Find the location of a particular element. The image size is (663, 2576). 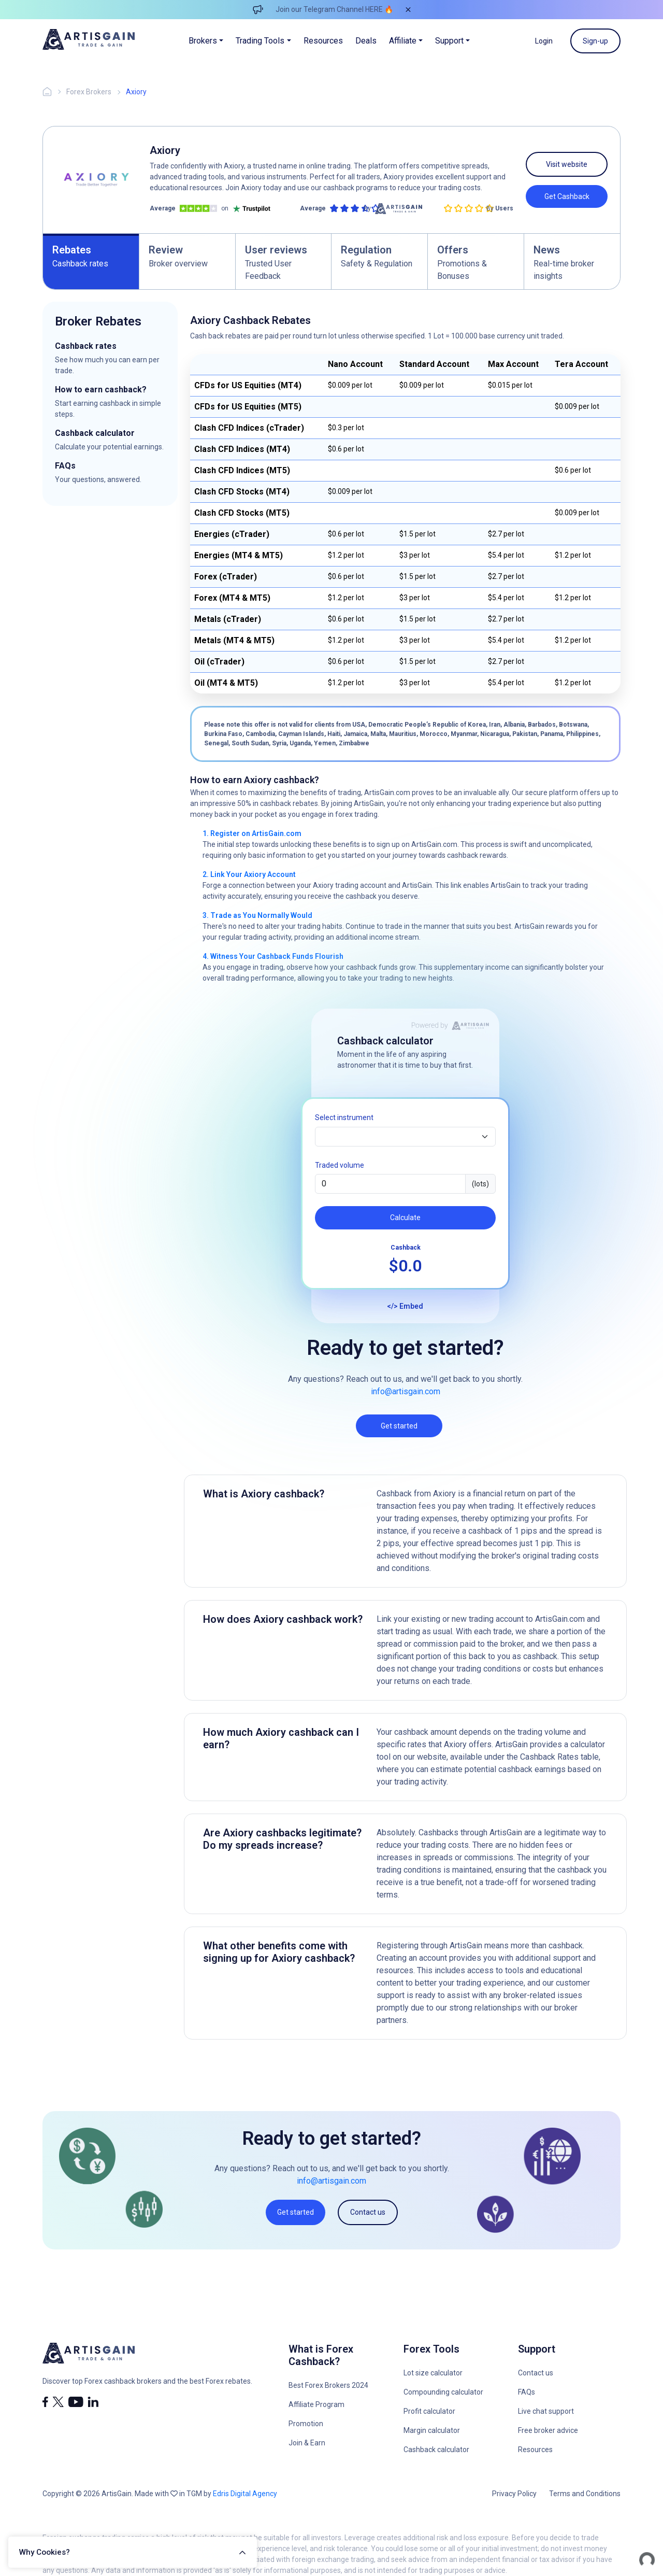

Join our Telegram Channel HERE is located at coordinates (329, 9).